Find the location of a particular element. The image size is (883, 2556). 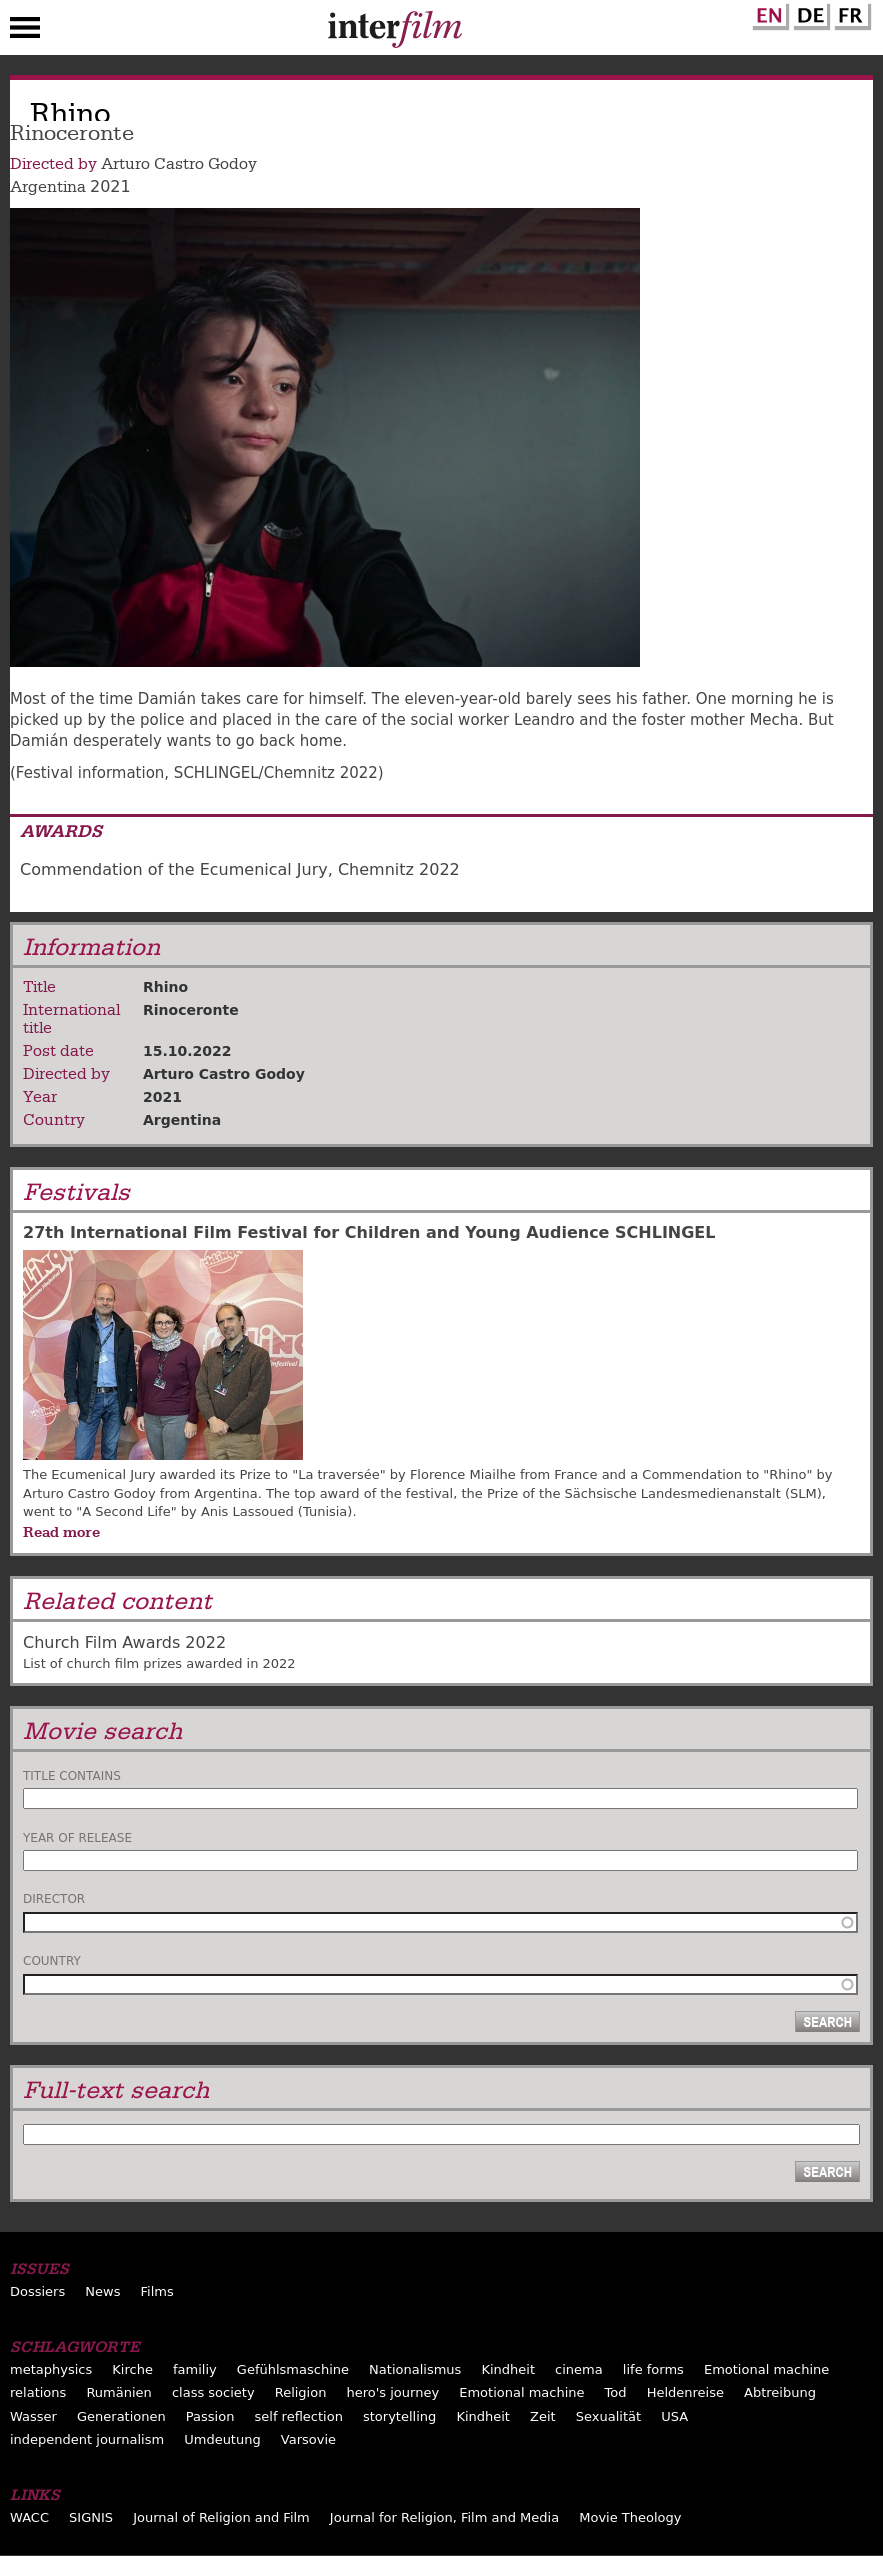

Varsovie is located at coordinates (308, 2439).